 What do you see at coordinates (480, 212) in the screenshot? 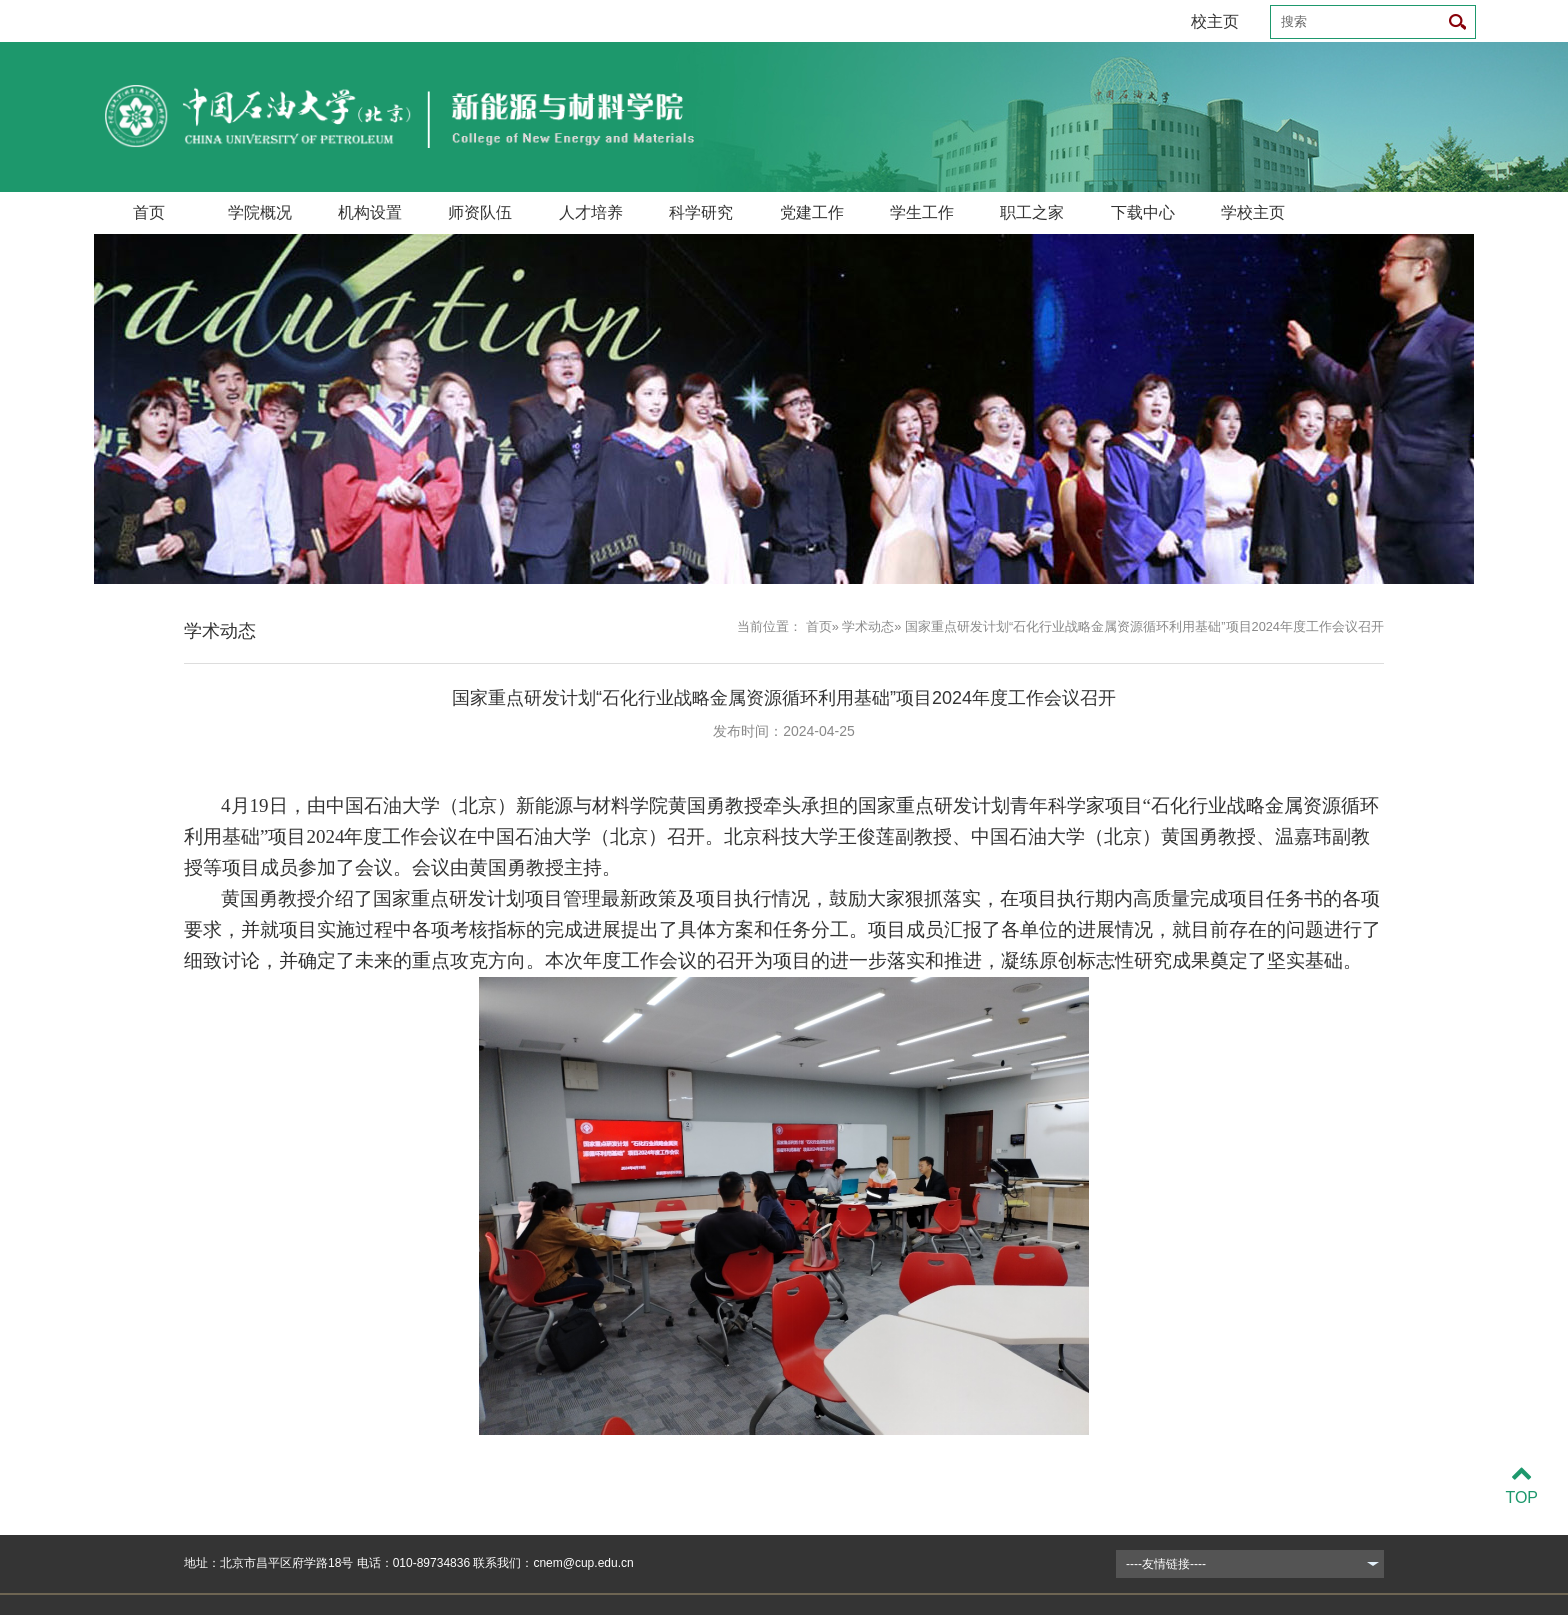
I see `师资队伍` at bounding box center [480, 212].